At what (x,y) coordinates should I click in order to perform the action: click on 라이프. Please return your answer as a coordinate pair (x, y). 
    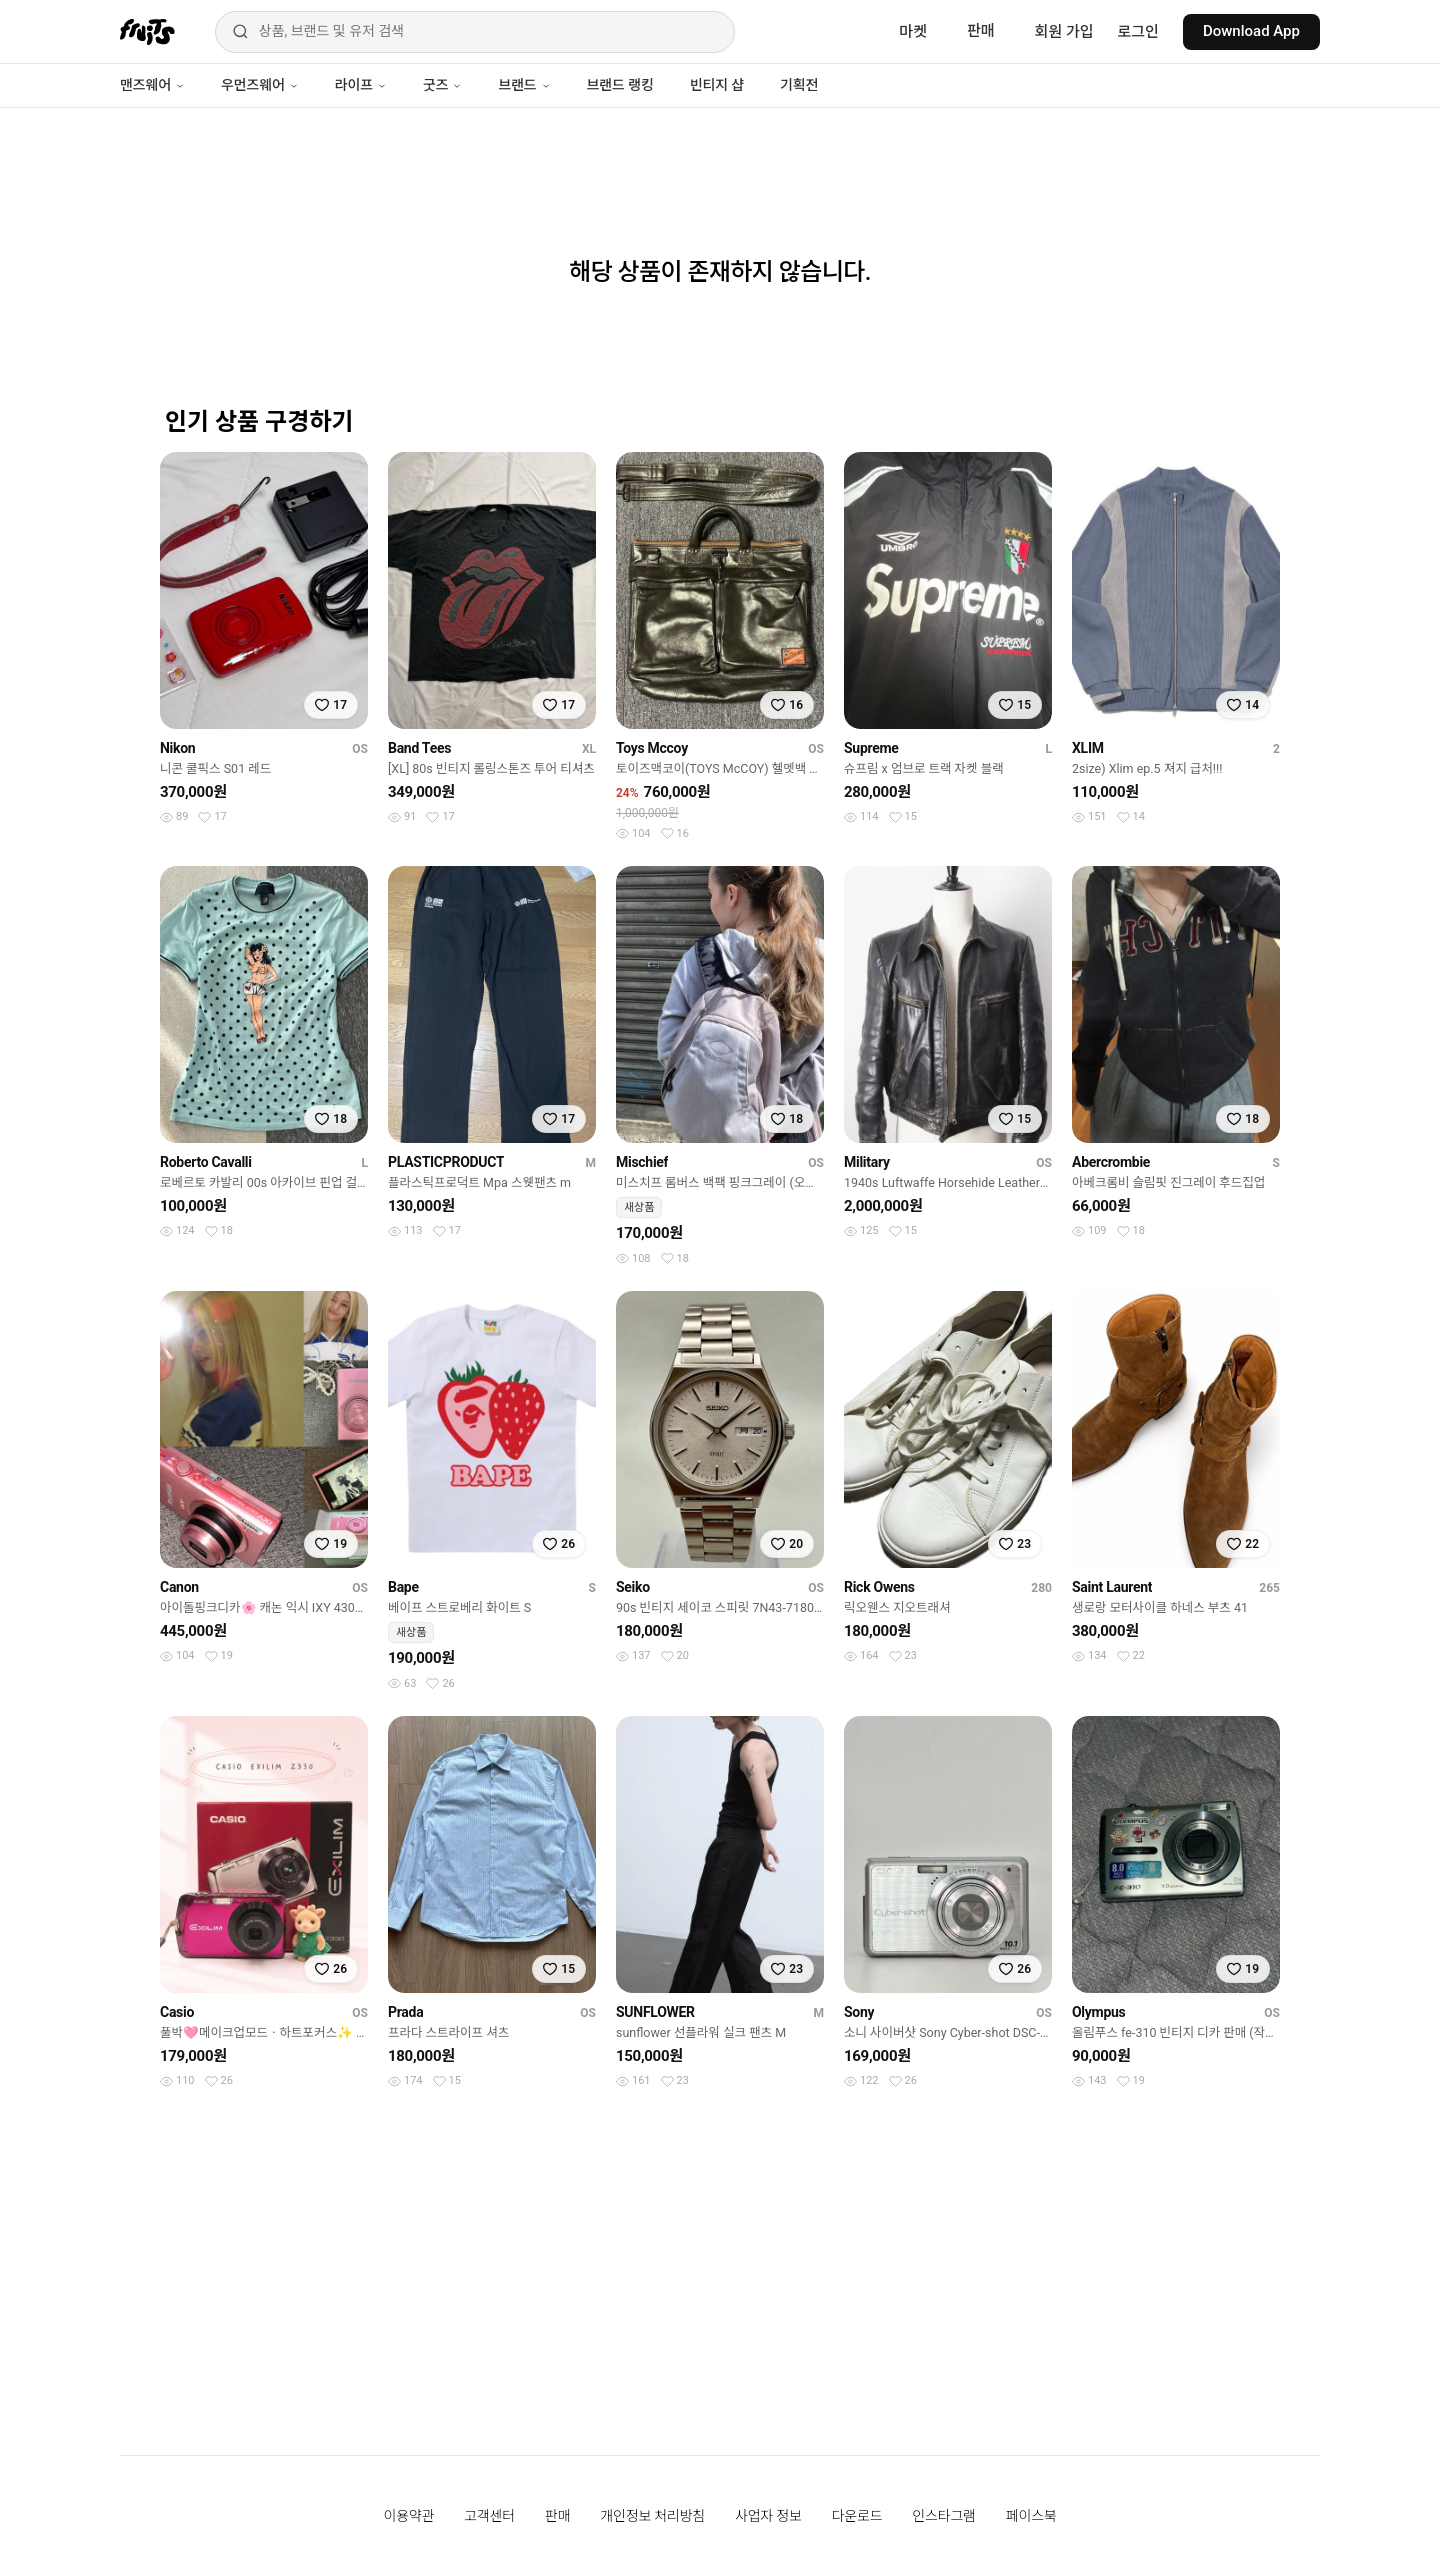
    Looking at the image, I should click on (361, 85).